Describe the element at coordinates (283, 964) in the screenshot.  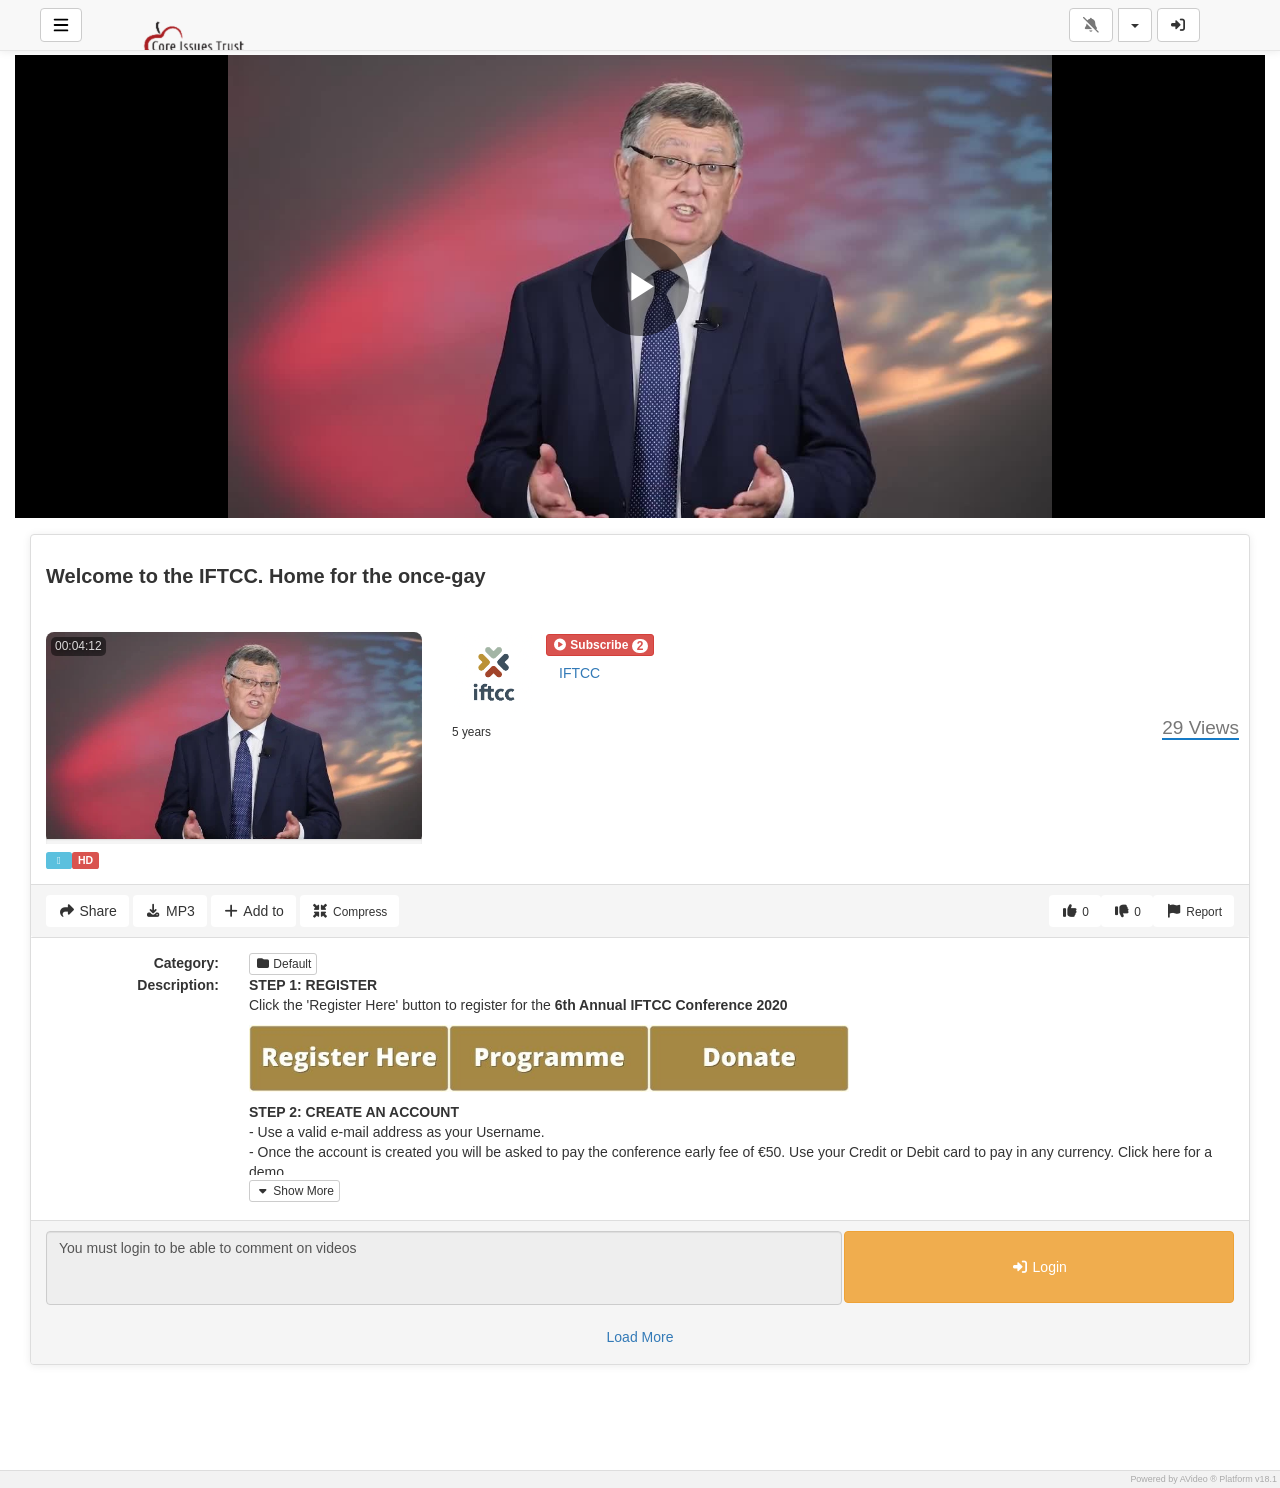
I see `Default` at that location.